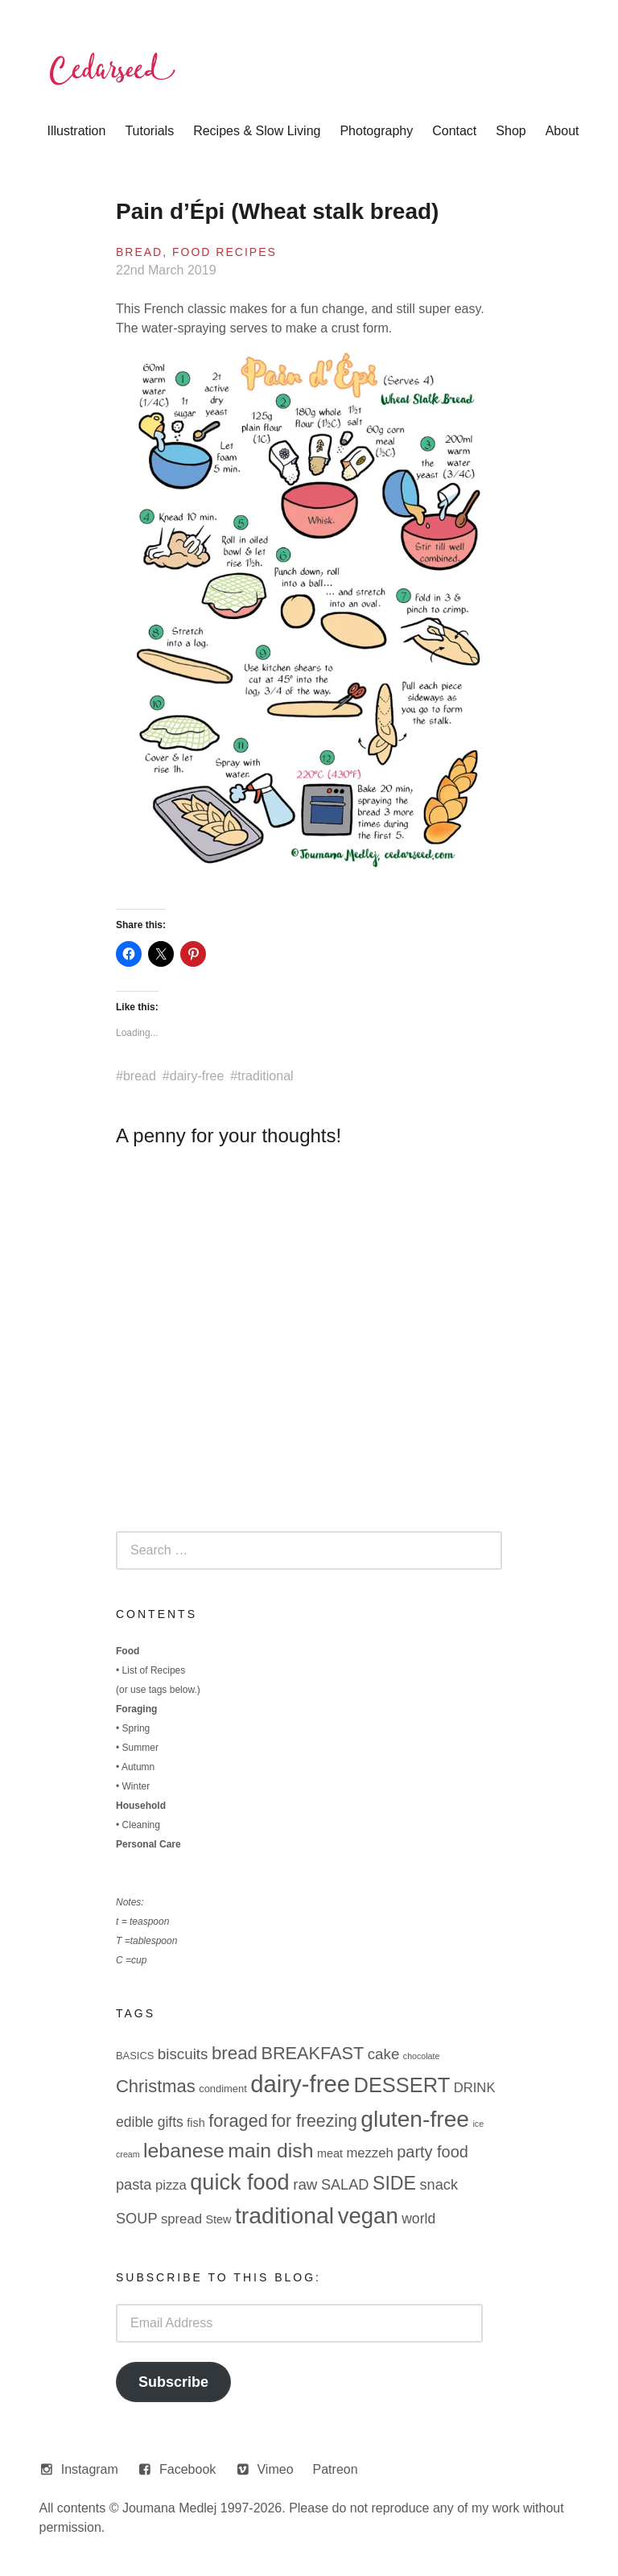 The width and height of the screenshot is (618, 2576). What do you see at coordinates (562, 131) in the screenshot?
I see `About` at bounding box center [562, 131].